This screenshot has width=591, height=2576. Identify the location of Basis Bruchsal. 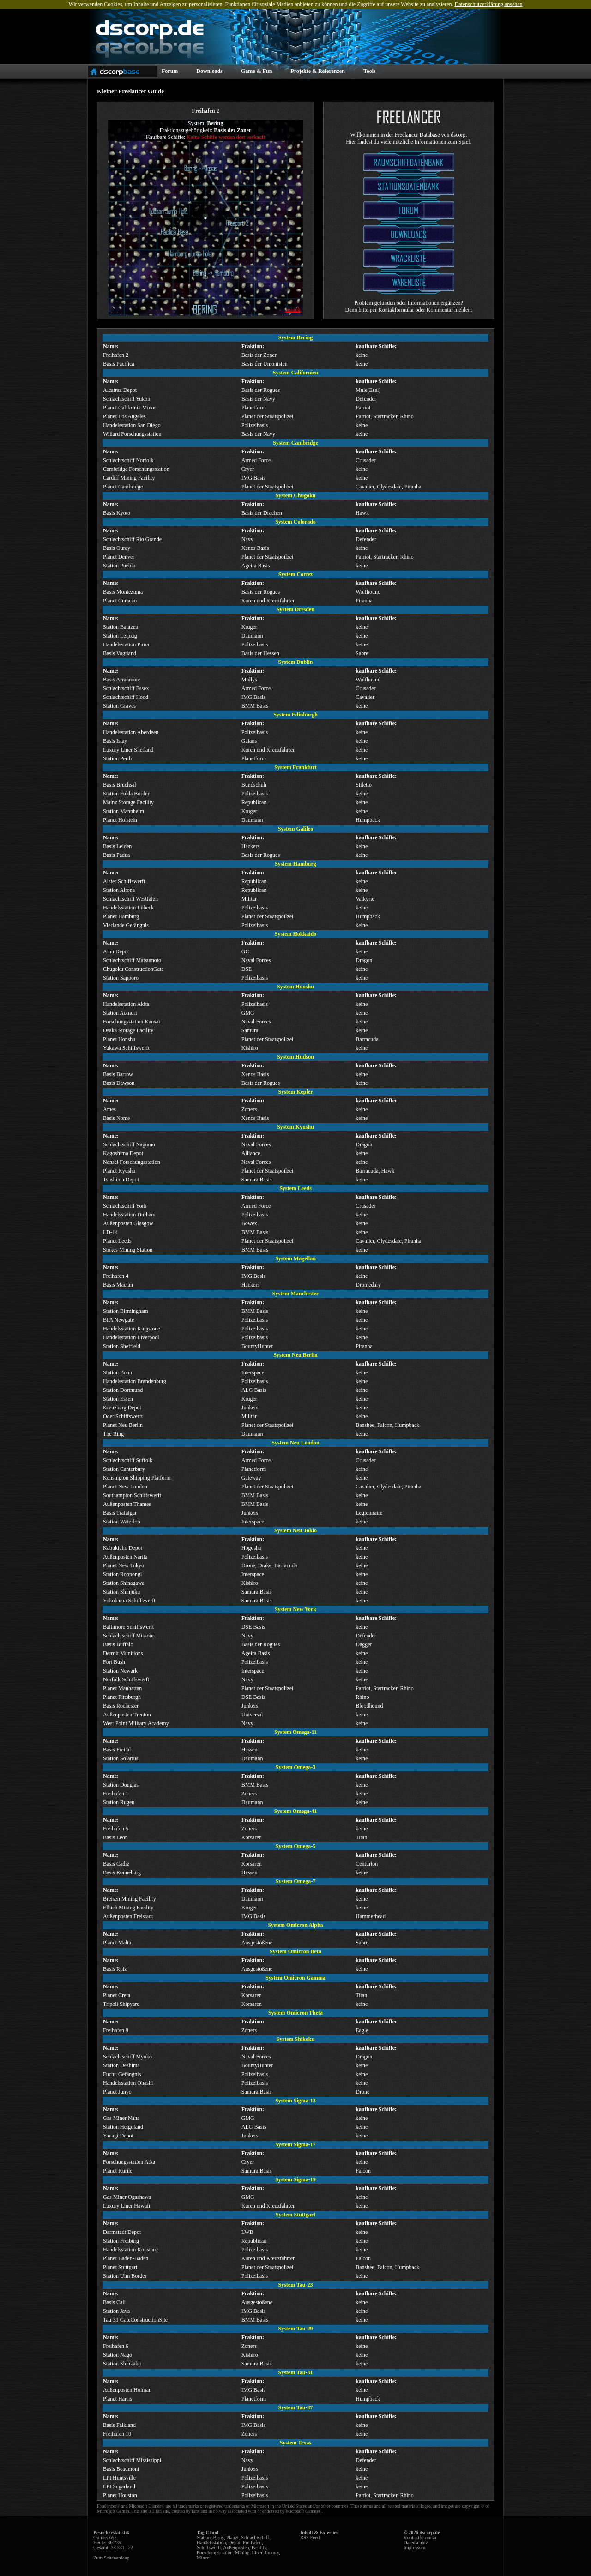
(119, 785).